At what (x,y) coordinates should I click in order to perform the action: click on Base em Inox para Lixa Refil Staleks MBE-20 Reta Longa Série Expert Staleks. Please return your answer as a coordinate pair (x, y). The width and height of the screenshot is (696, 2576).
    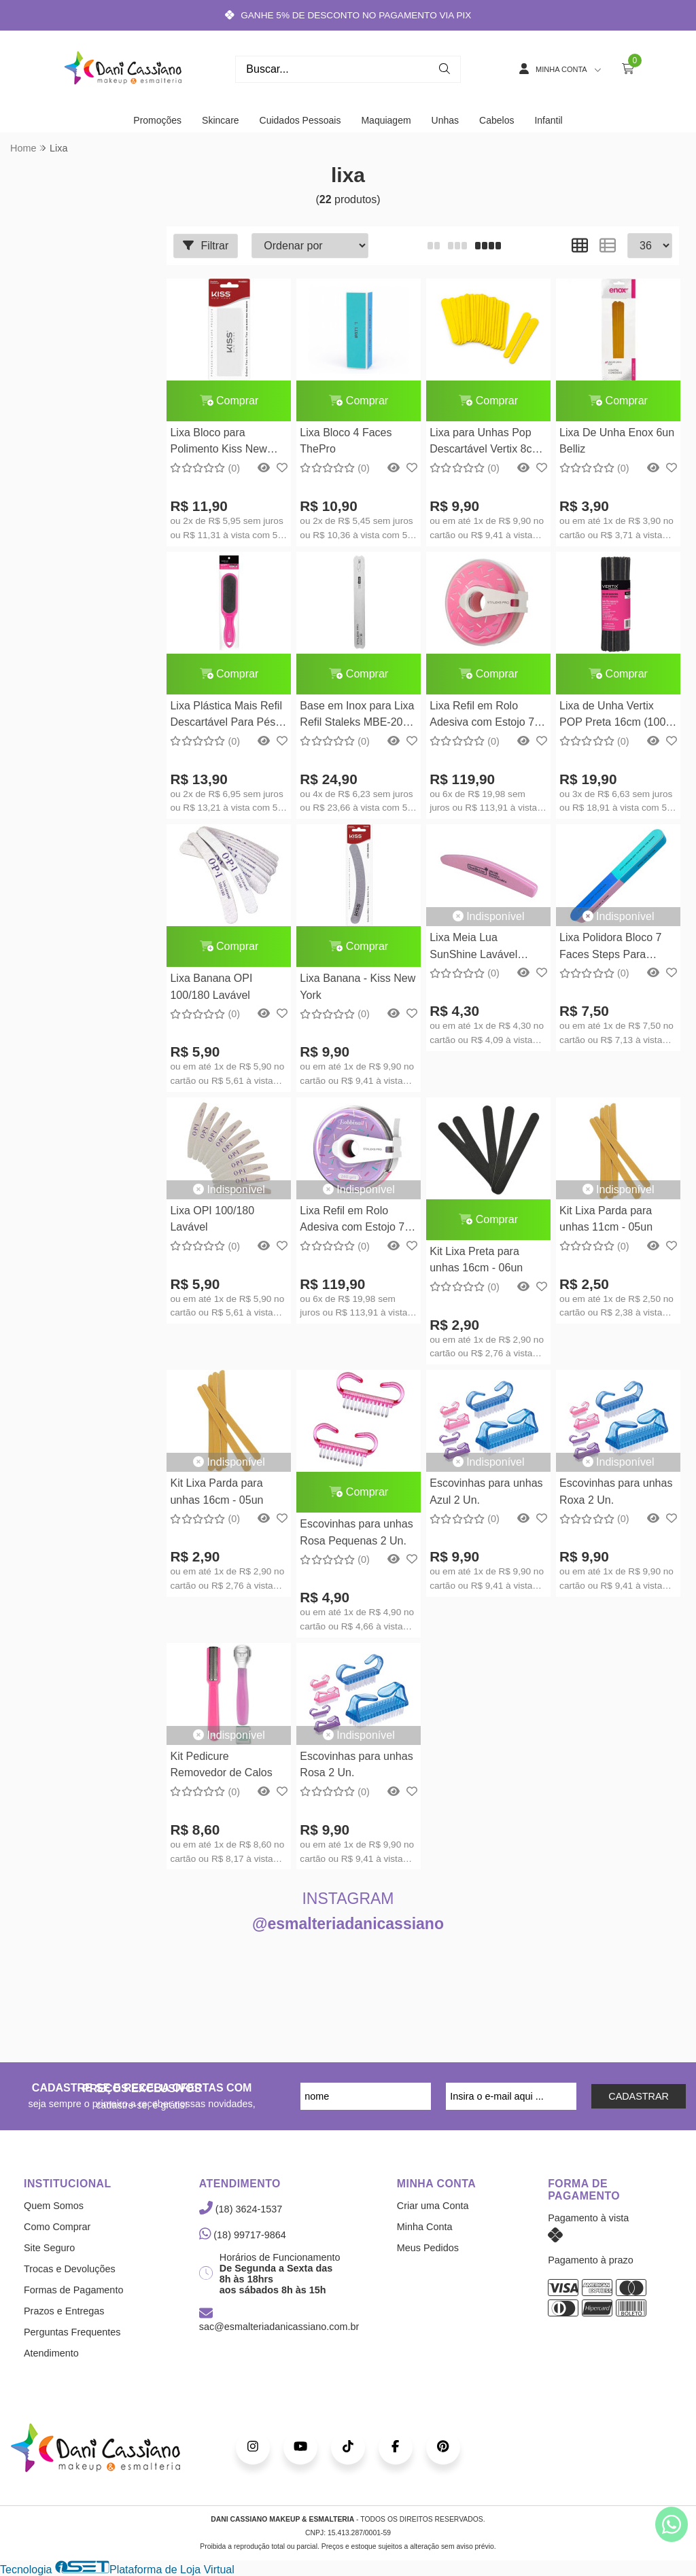
    Looking at the image, I should click on (357, 716).